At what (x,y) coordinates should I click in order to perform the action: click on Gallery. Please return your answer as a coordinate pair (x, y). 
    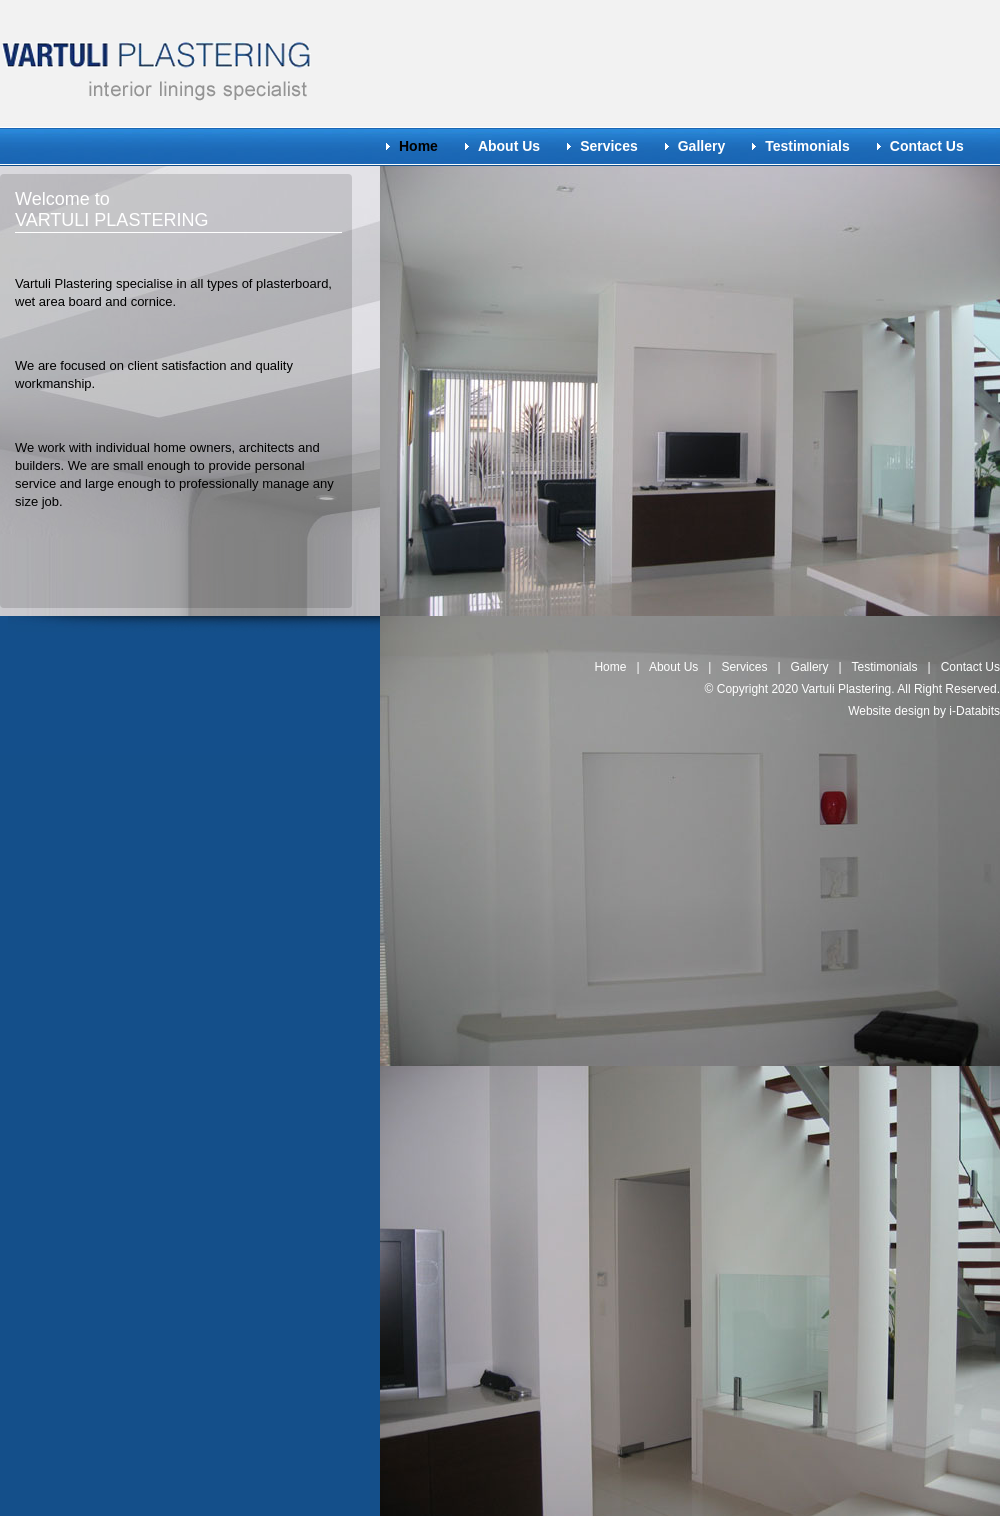
    Looking at the image, I should click on (701, 146).